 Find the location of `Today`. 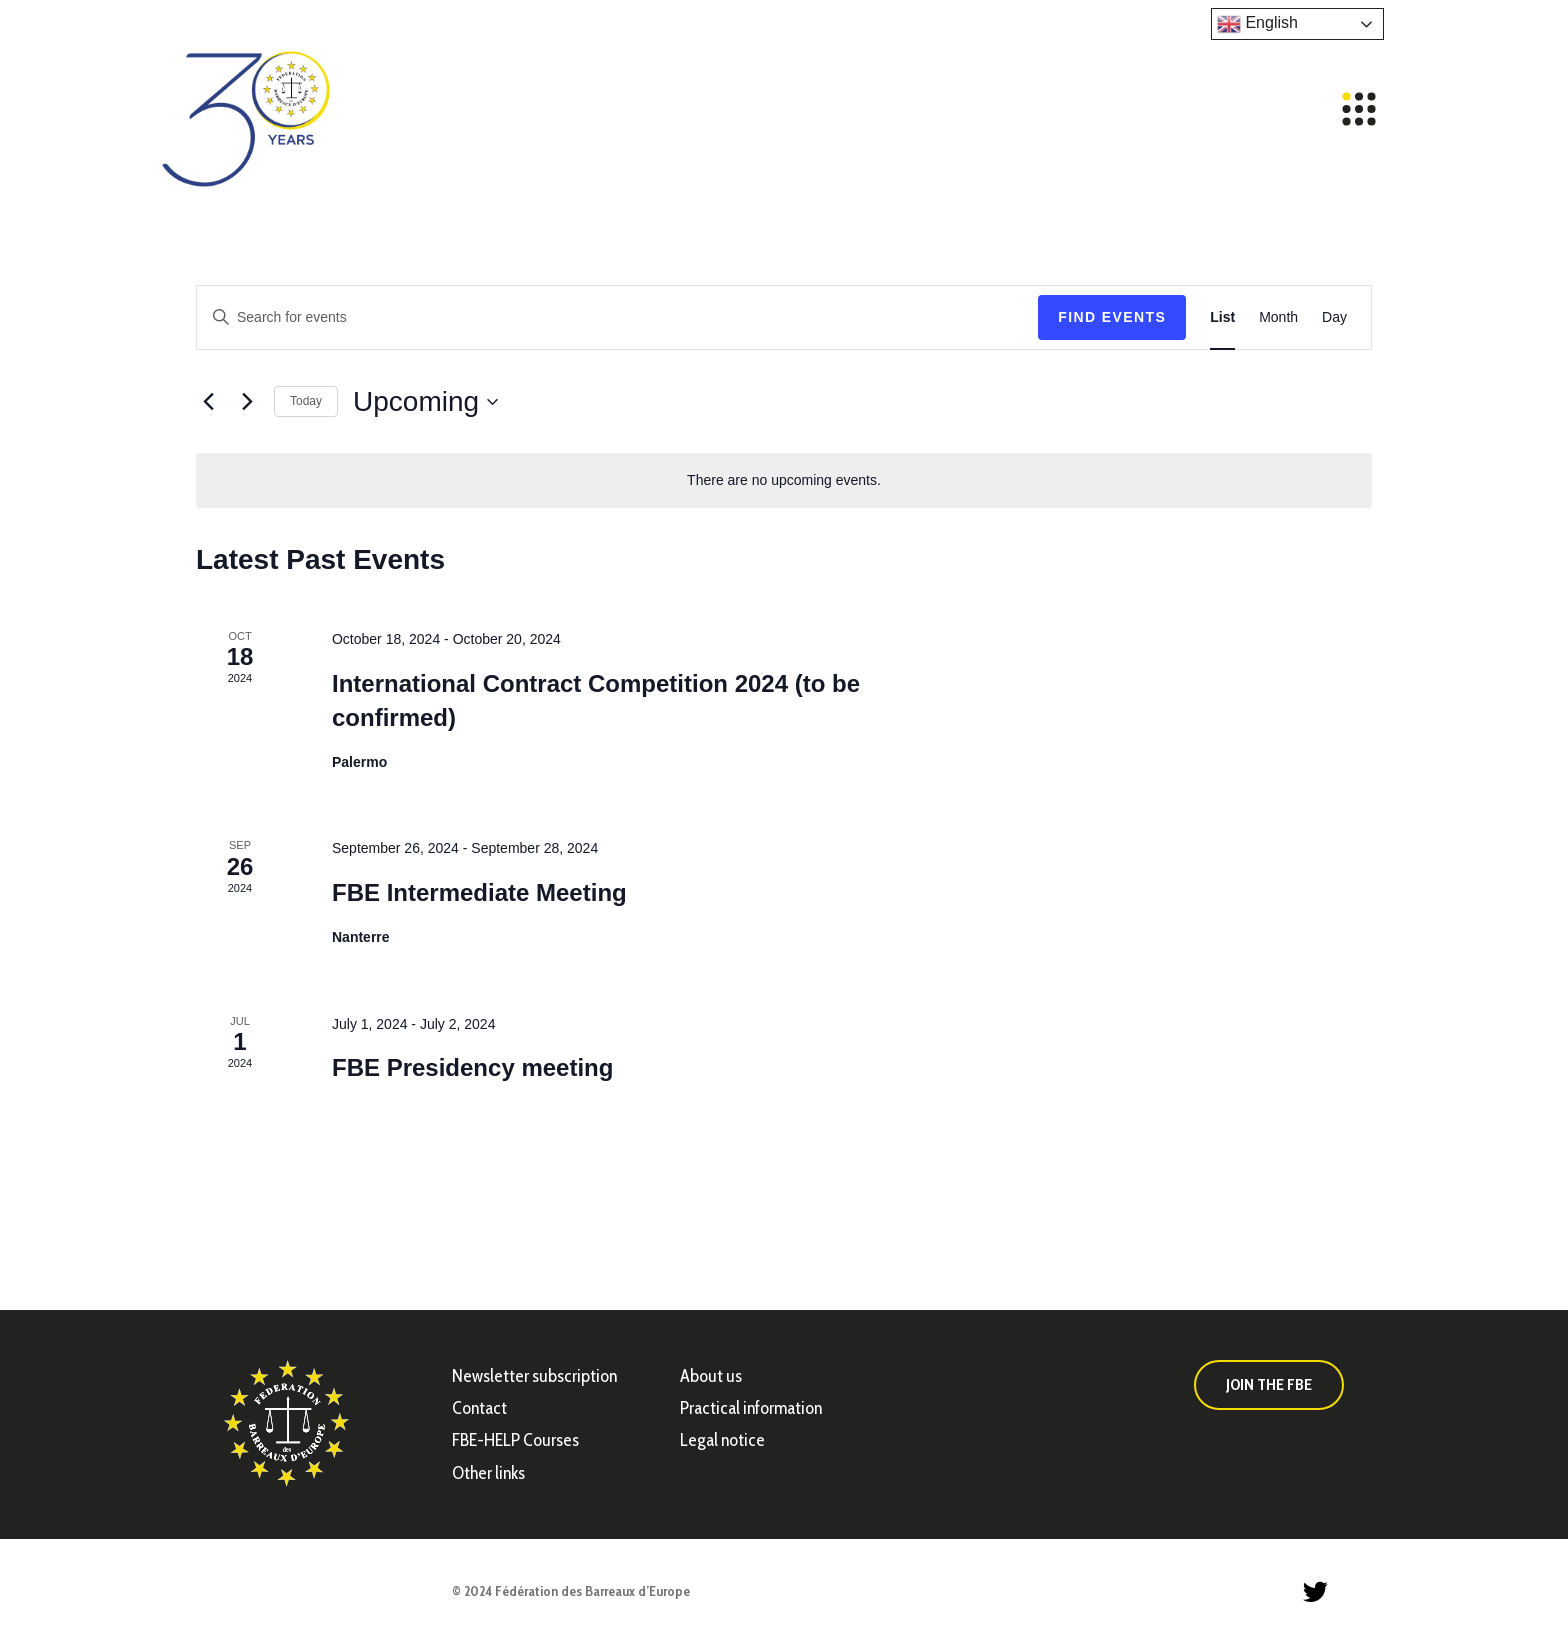

Today is located at coordinates (306, 401).